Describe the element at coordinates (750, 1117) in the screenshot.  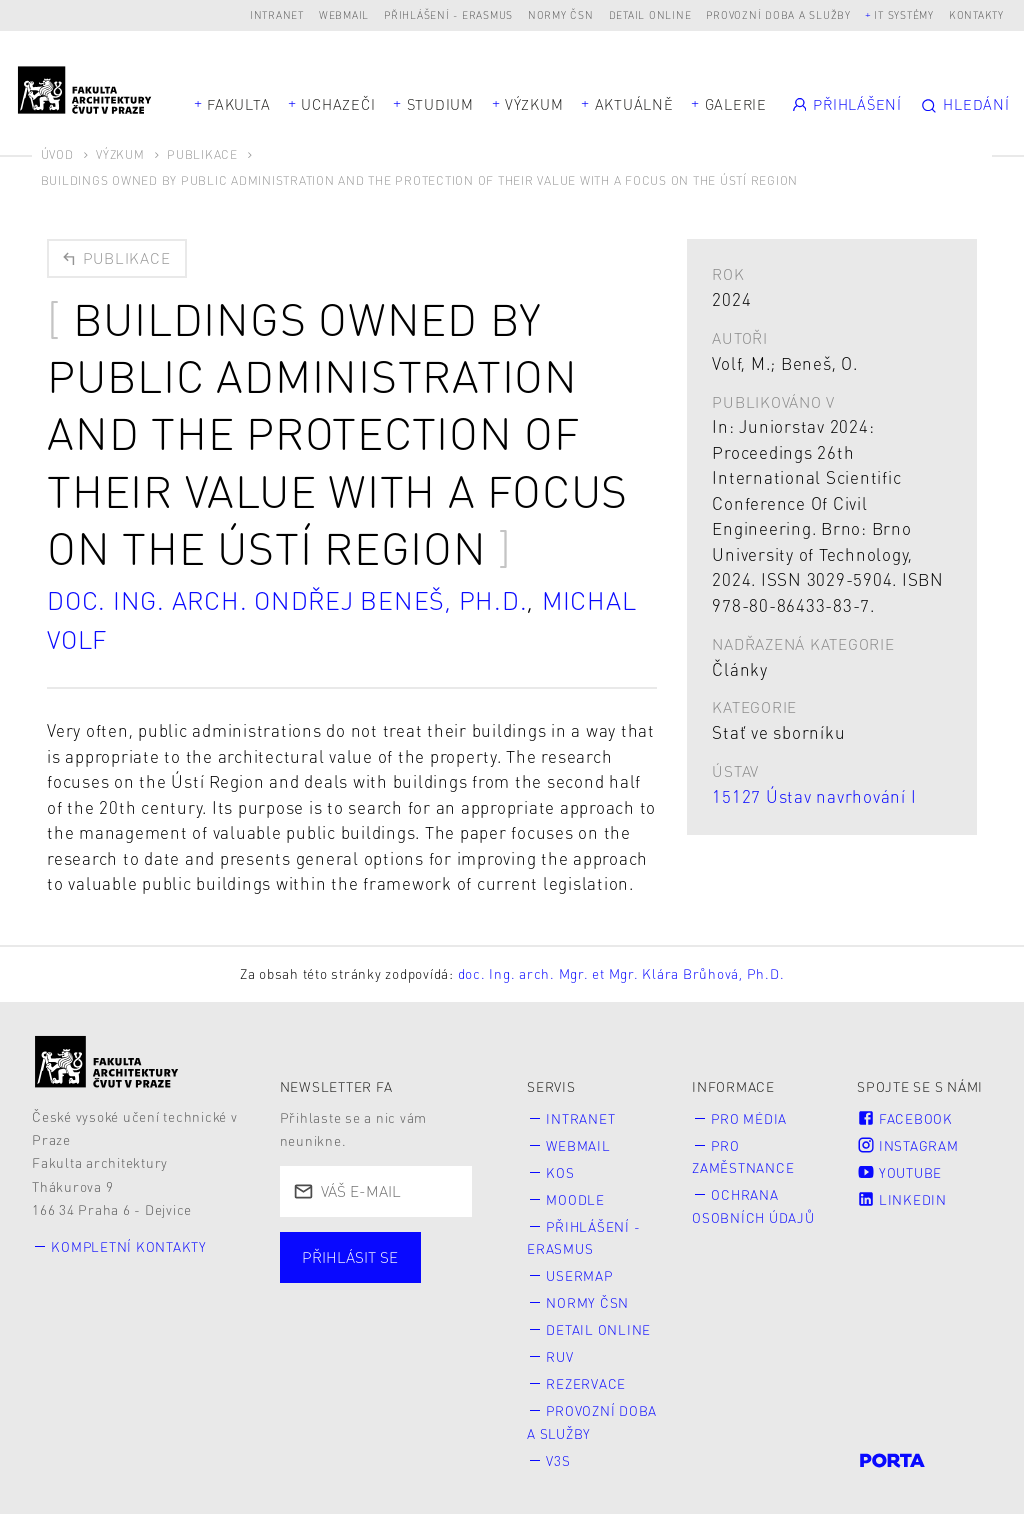
I see `Pro média` at that location.